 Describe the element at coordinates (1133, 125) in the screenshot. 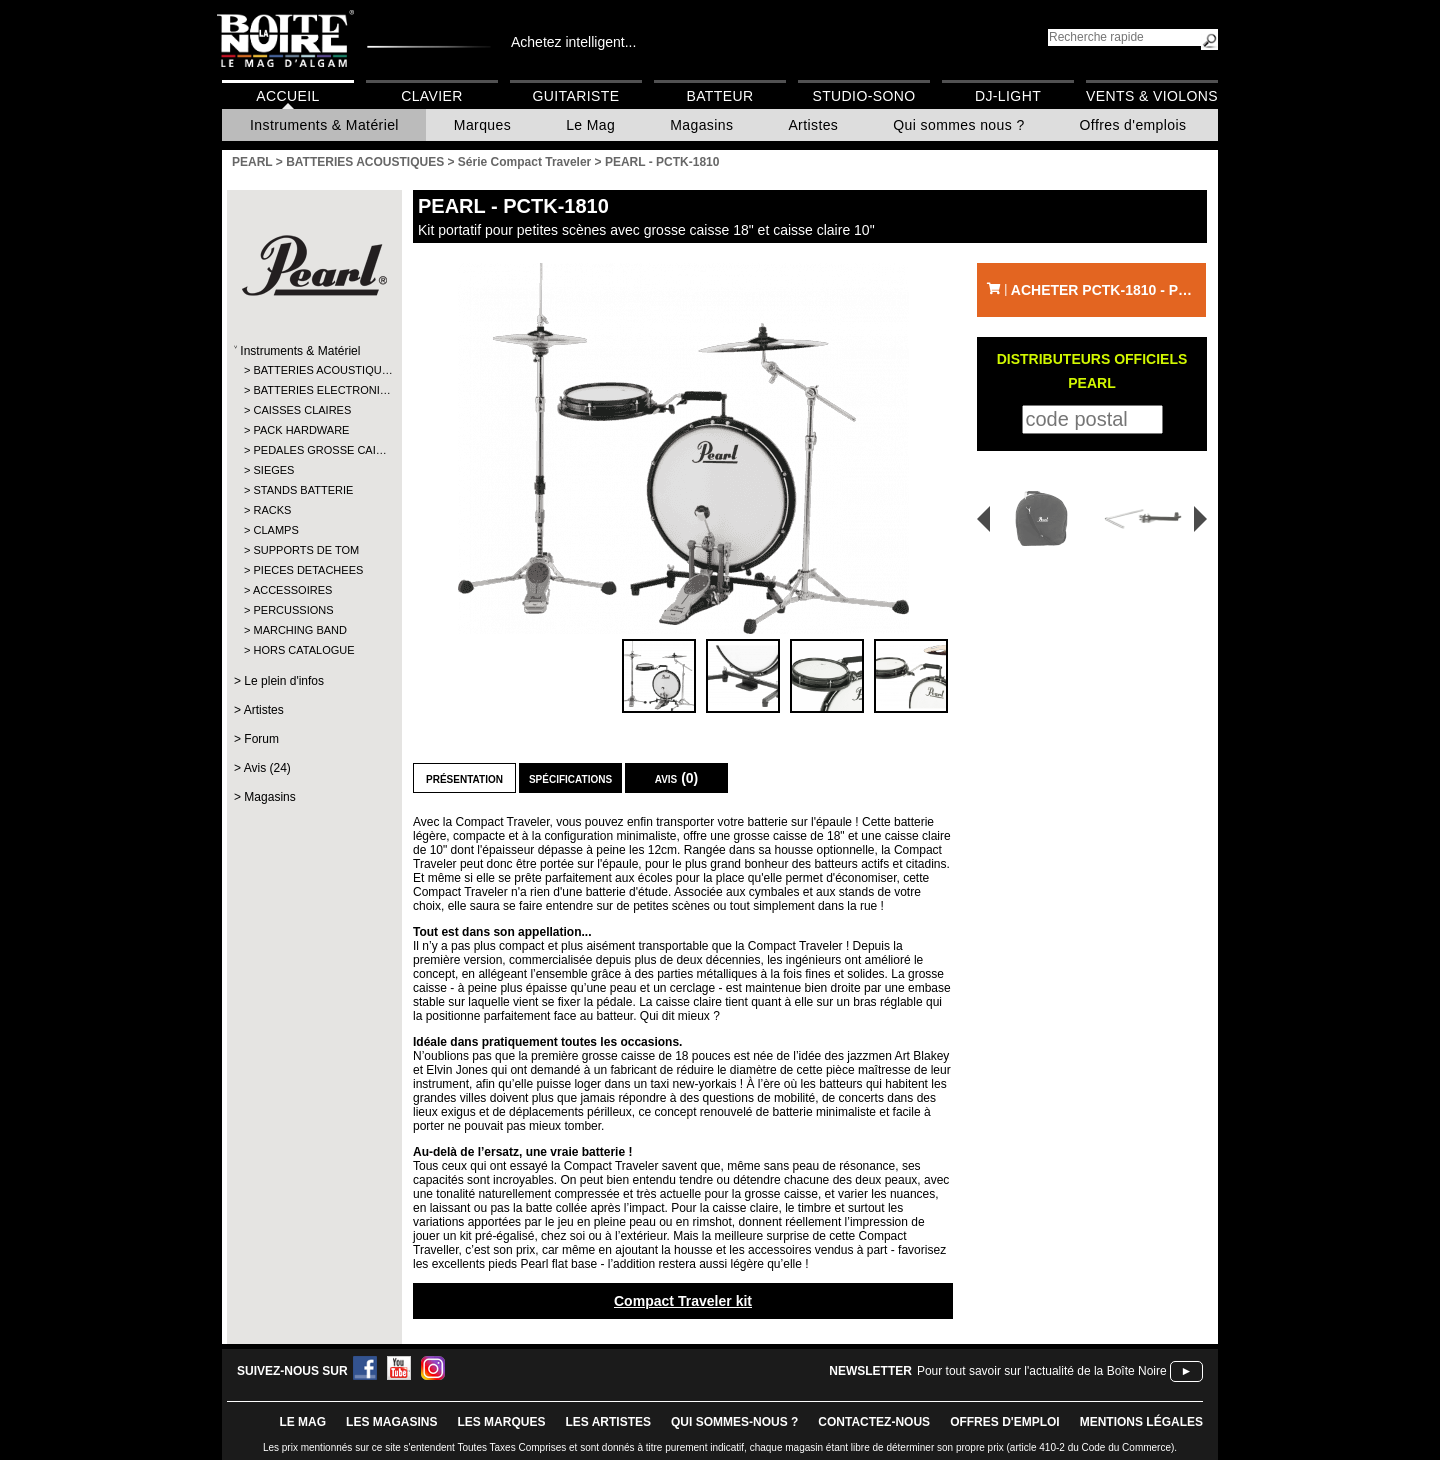

I see `Offres d'emplois` at that location.